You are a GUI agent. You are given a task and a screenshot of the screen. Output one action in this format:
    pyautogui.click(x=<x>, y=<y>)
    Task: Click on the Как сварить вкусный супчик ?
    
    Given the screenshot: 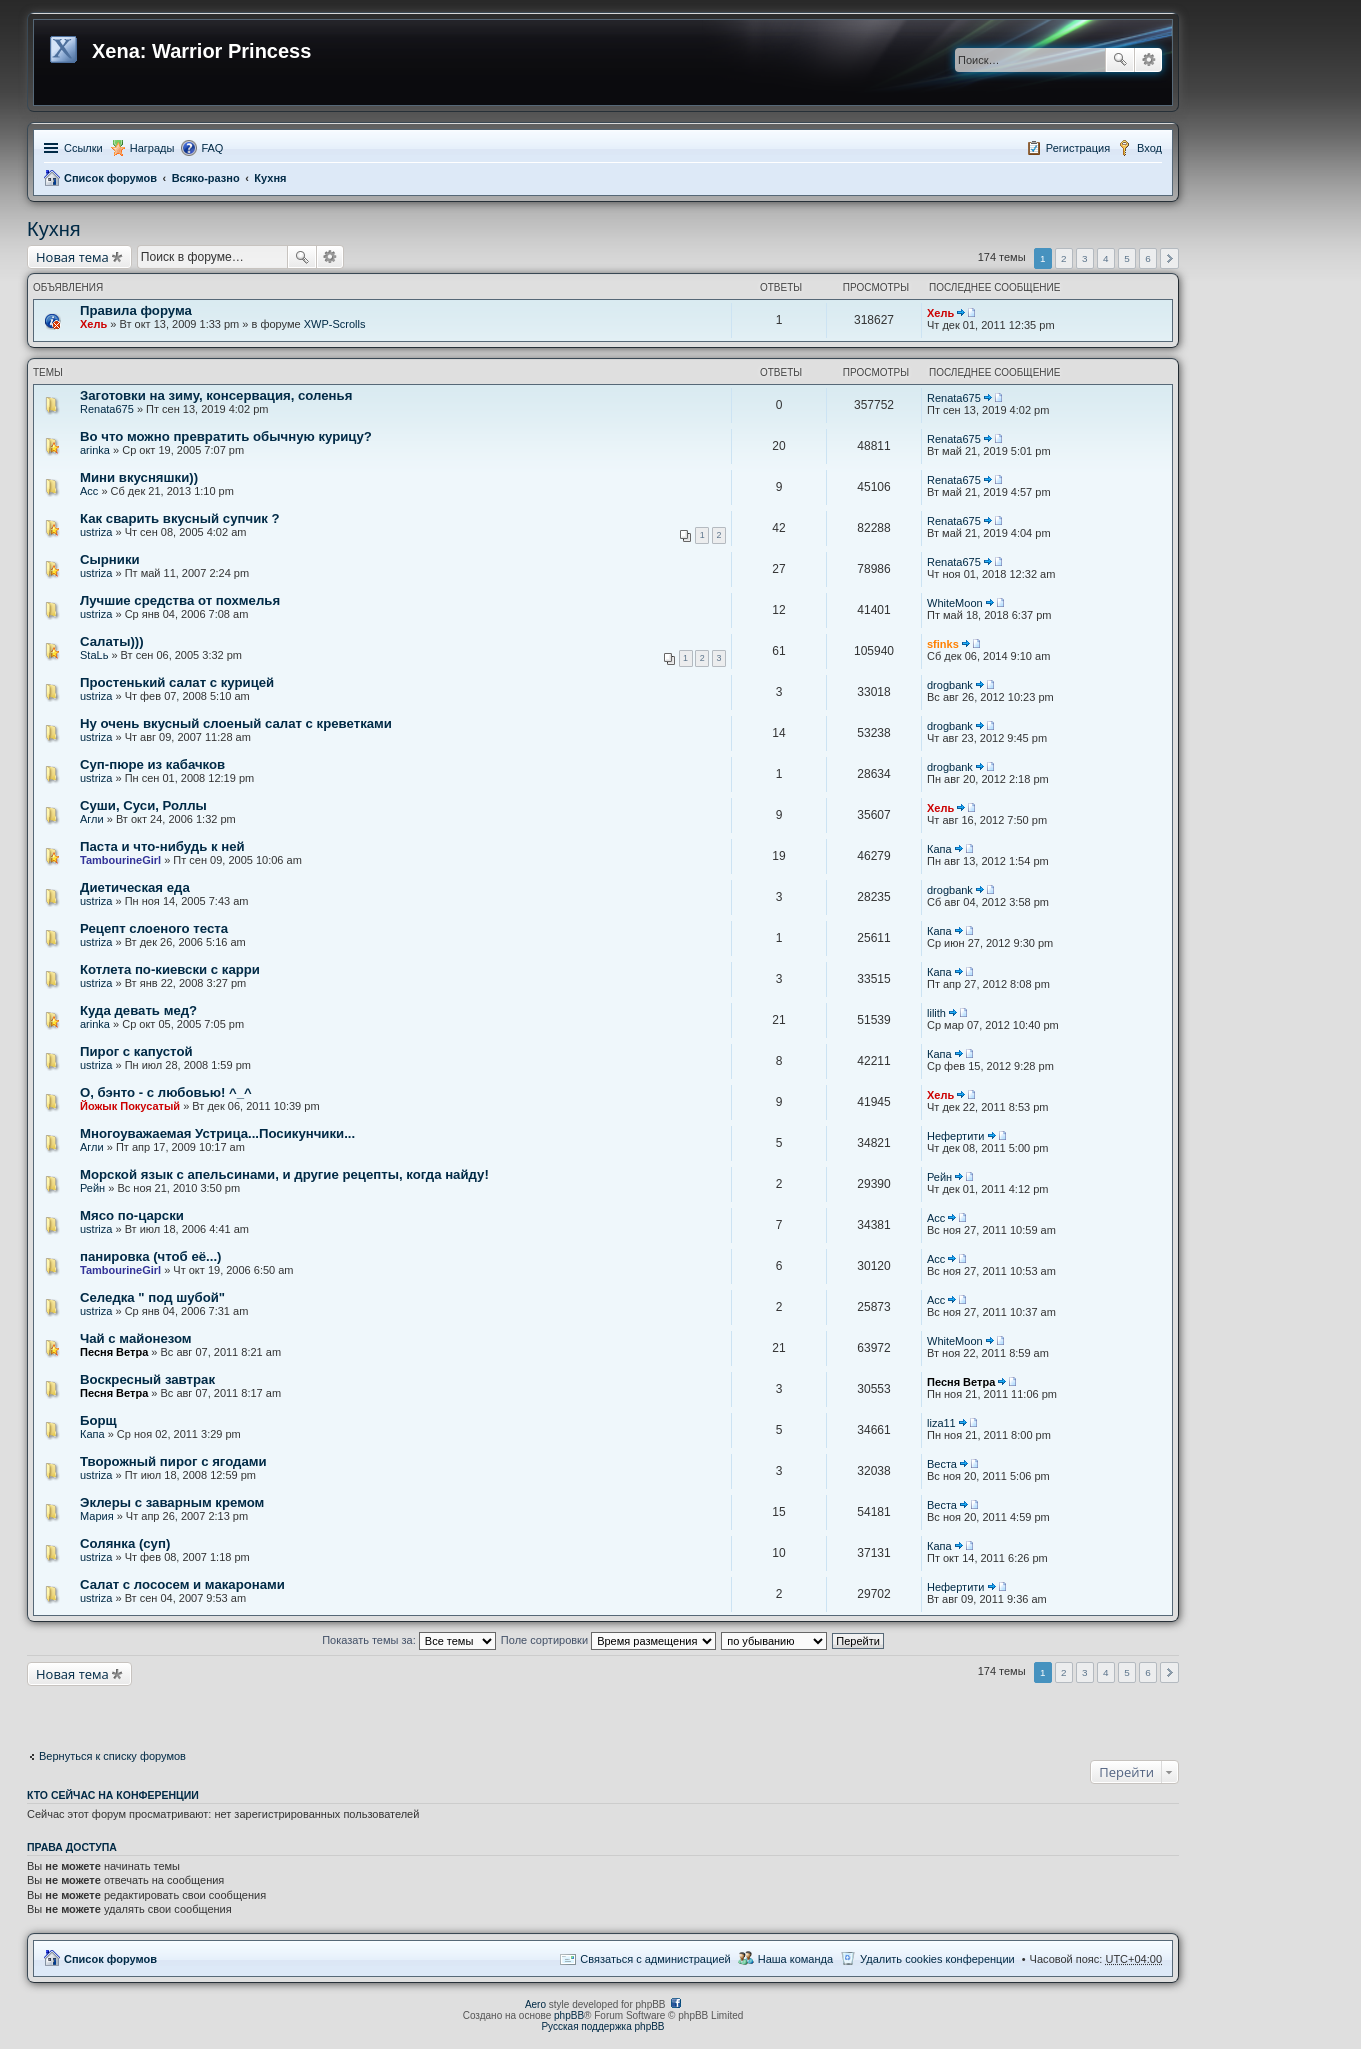 What is the action you would take?
    pyautogui.click(x=180, y=518)
    